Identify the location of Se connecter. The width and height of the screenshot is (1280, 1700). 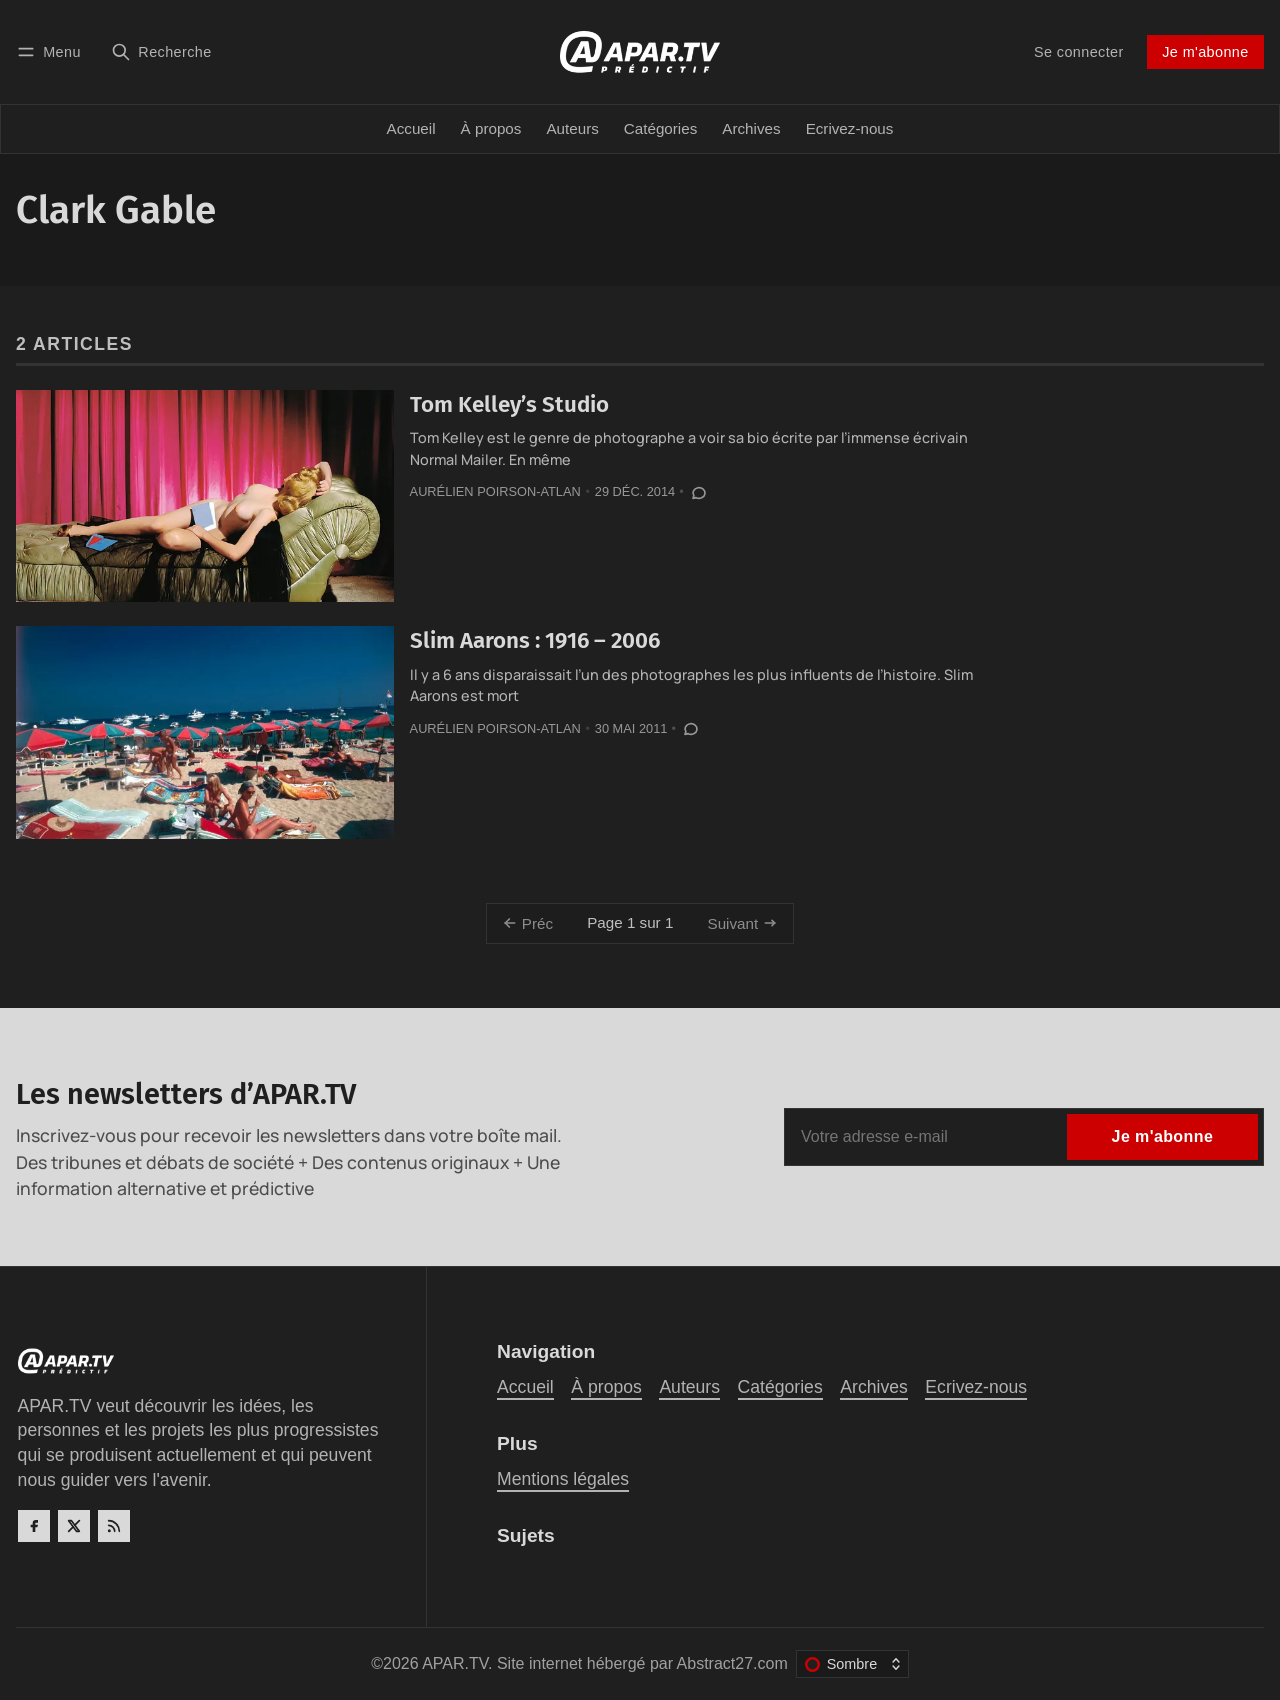
(1079, 52).